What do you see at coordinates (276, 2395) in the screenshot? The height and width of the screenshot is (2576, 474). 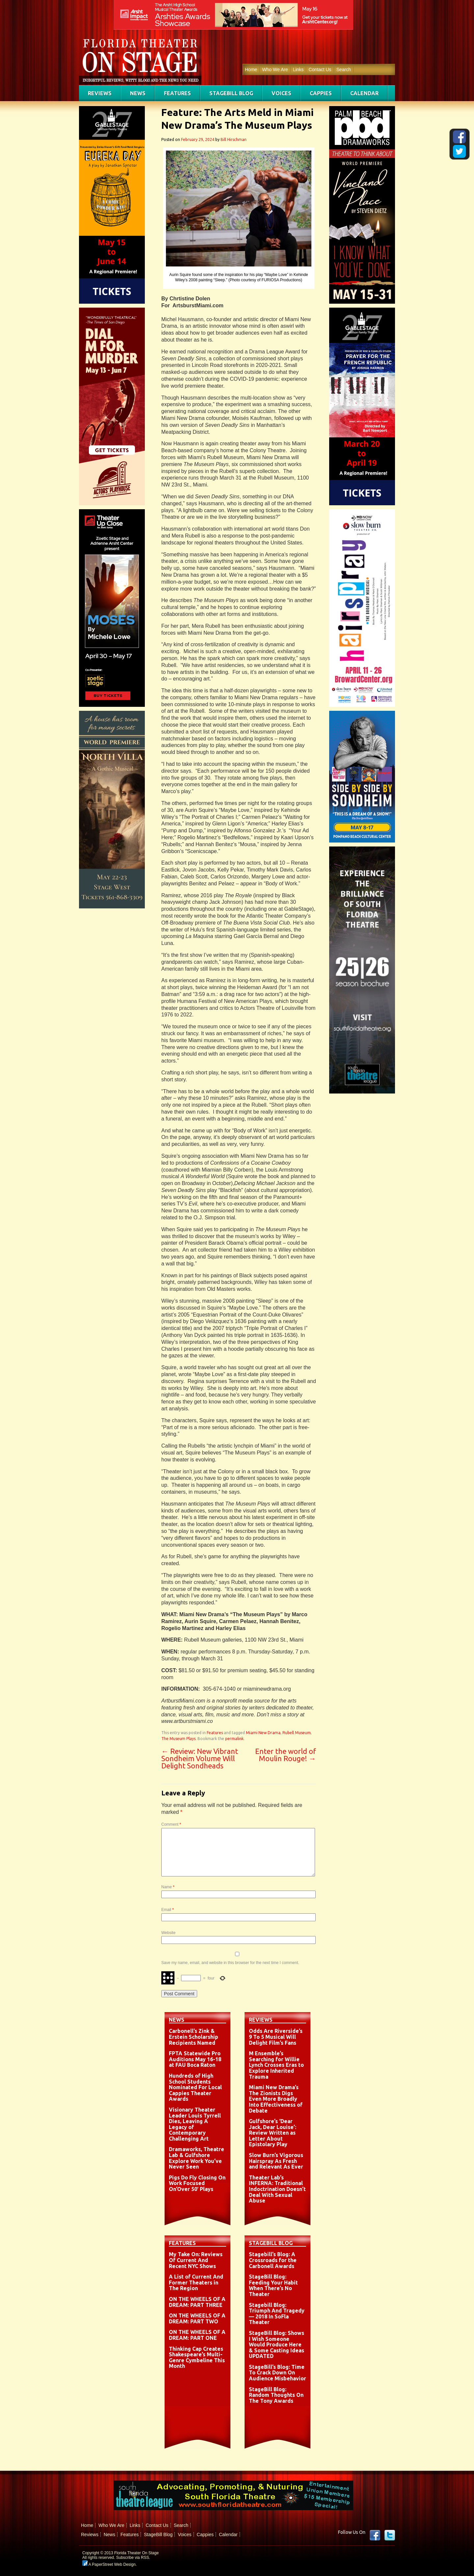 I see `StageBill Blog: Random Thoughts On The Tony Awards` at bounding box center [276, 2395].